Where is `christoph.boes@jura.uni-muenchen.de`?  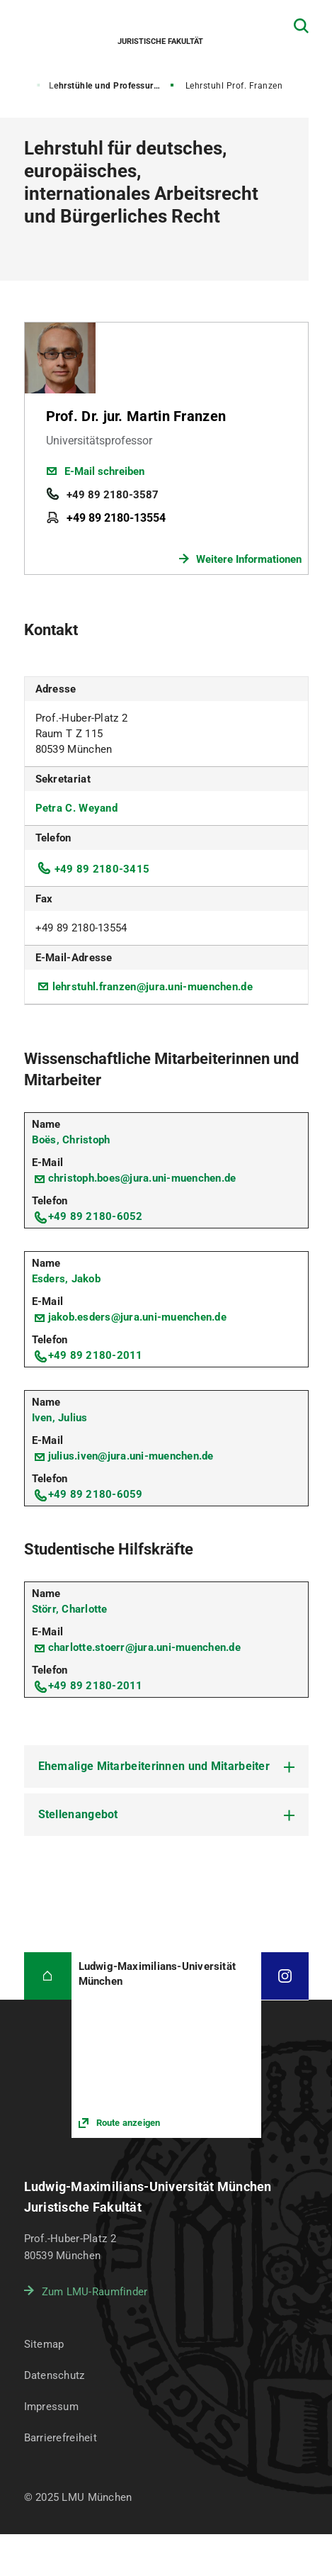 christoph.boes@jura.uni-muenchen.de is located at coordinates (142, 1178).